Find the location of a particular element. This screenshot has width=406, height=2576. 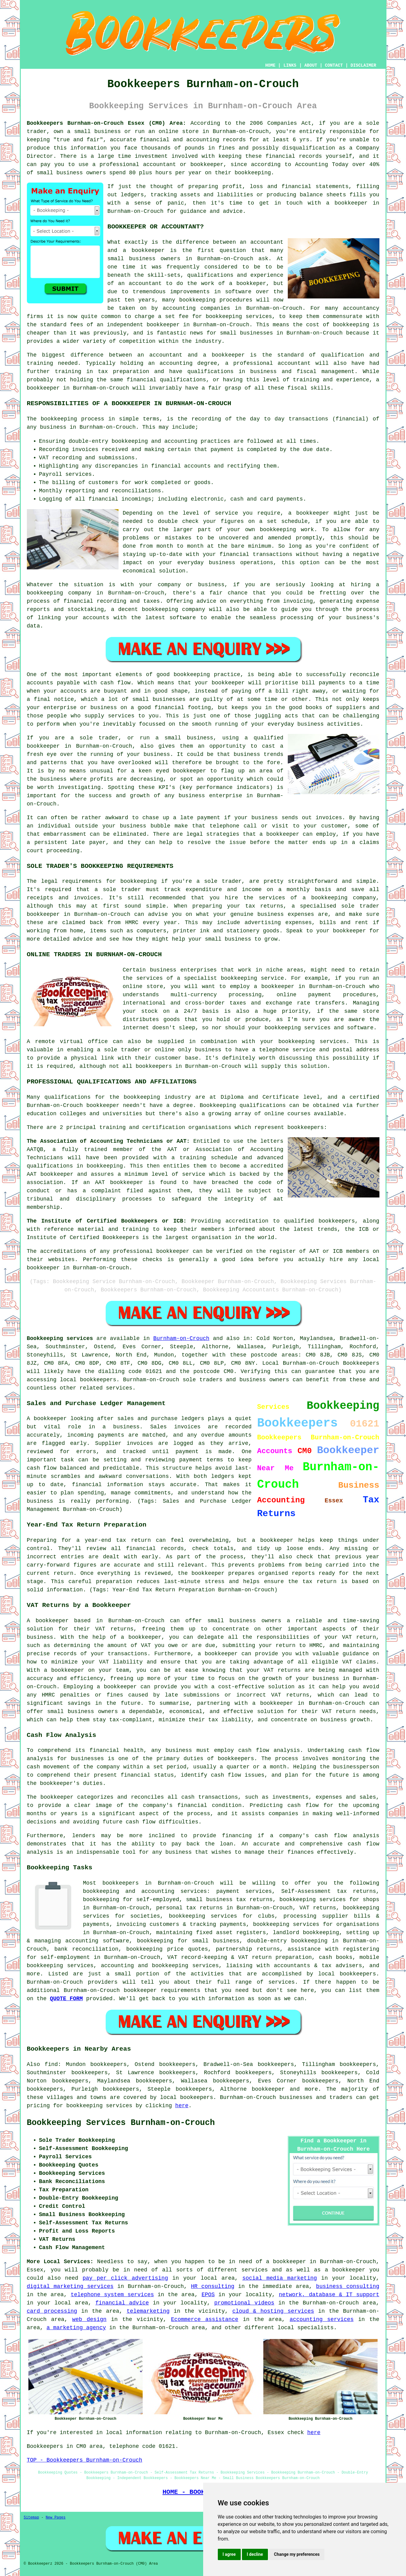

Change my preferences [button] is located at coordinates (297, 2554).